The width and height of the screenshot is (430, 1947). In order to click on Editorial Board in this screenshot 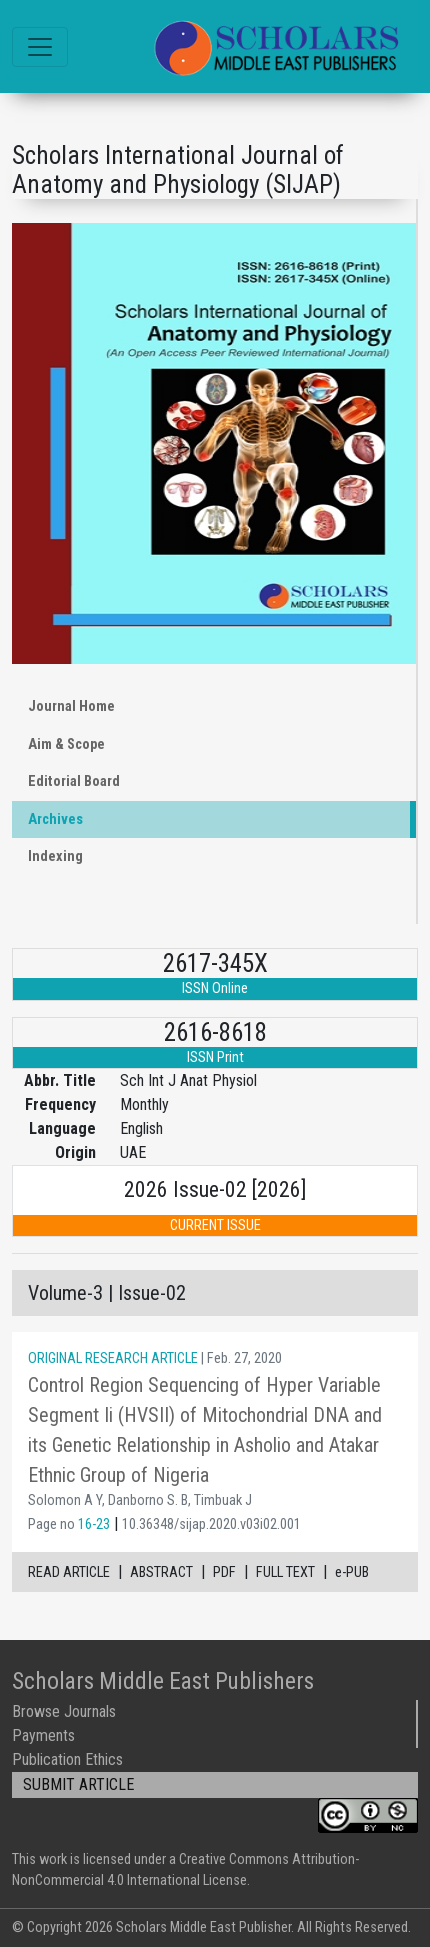, I will do `click(74, 781)`.